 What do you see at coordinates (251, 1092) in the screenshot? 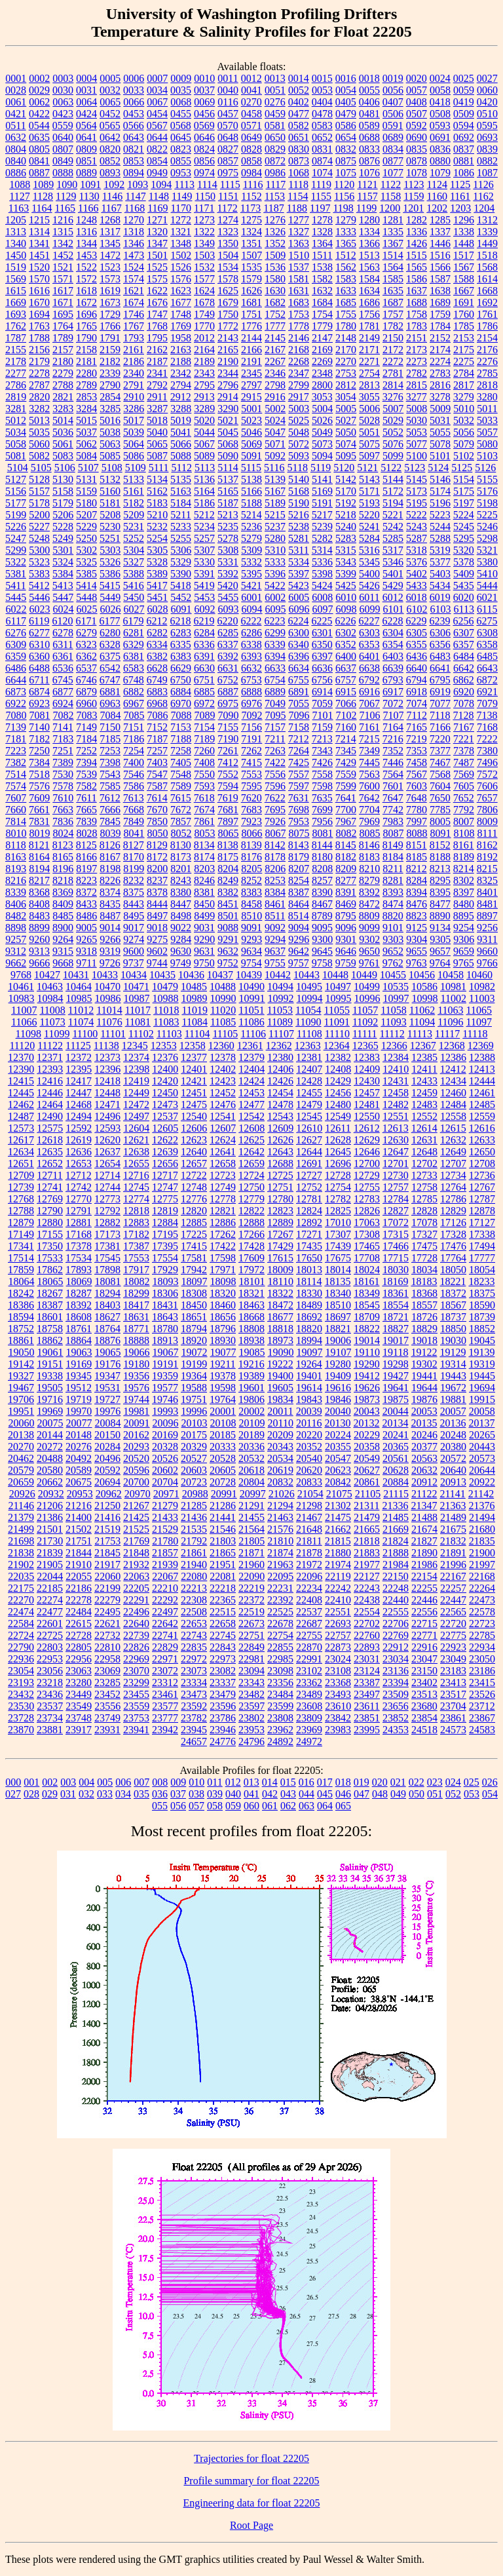
I see `12453` at bounding box center [251, 1092].